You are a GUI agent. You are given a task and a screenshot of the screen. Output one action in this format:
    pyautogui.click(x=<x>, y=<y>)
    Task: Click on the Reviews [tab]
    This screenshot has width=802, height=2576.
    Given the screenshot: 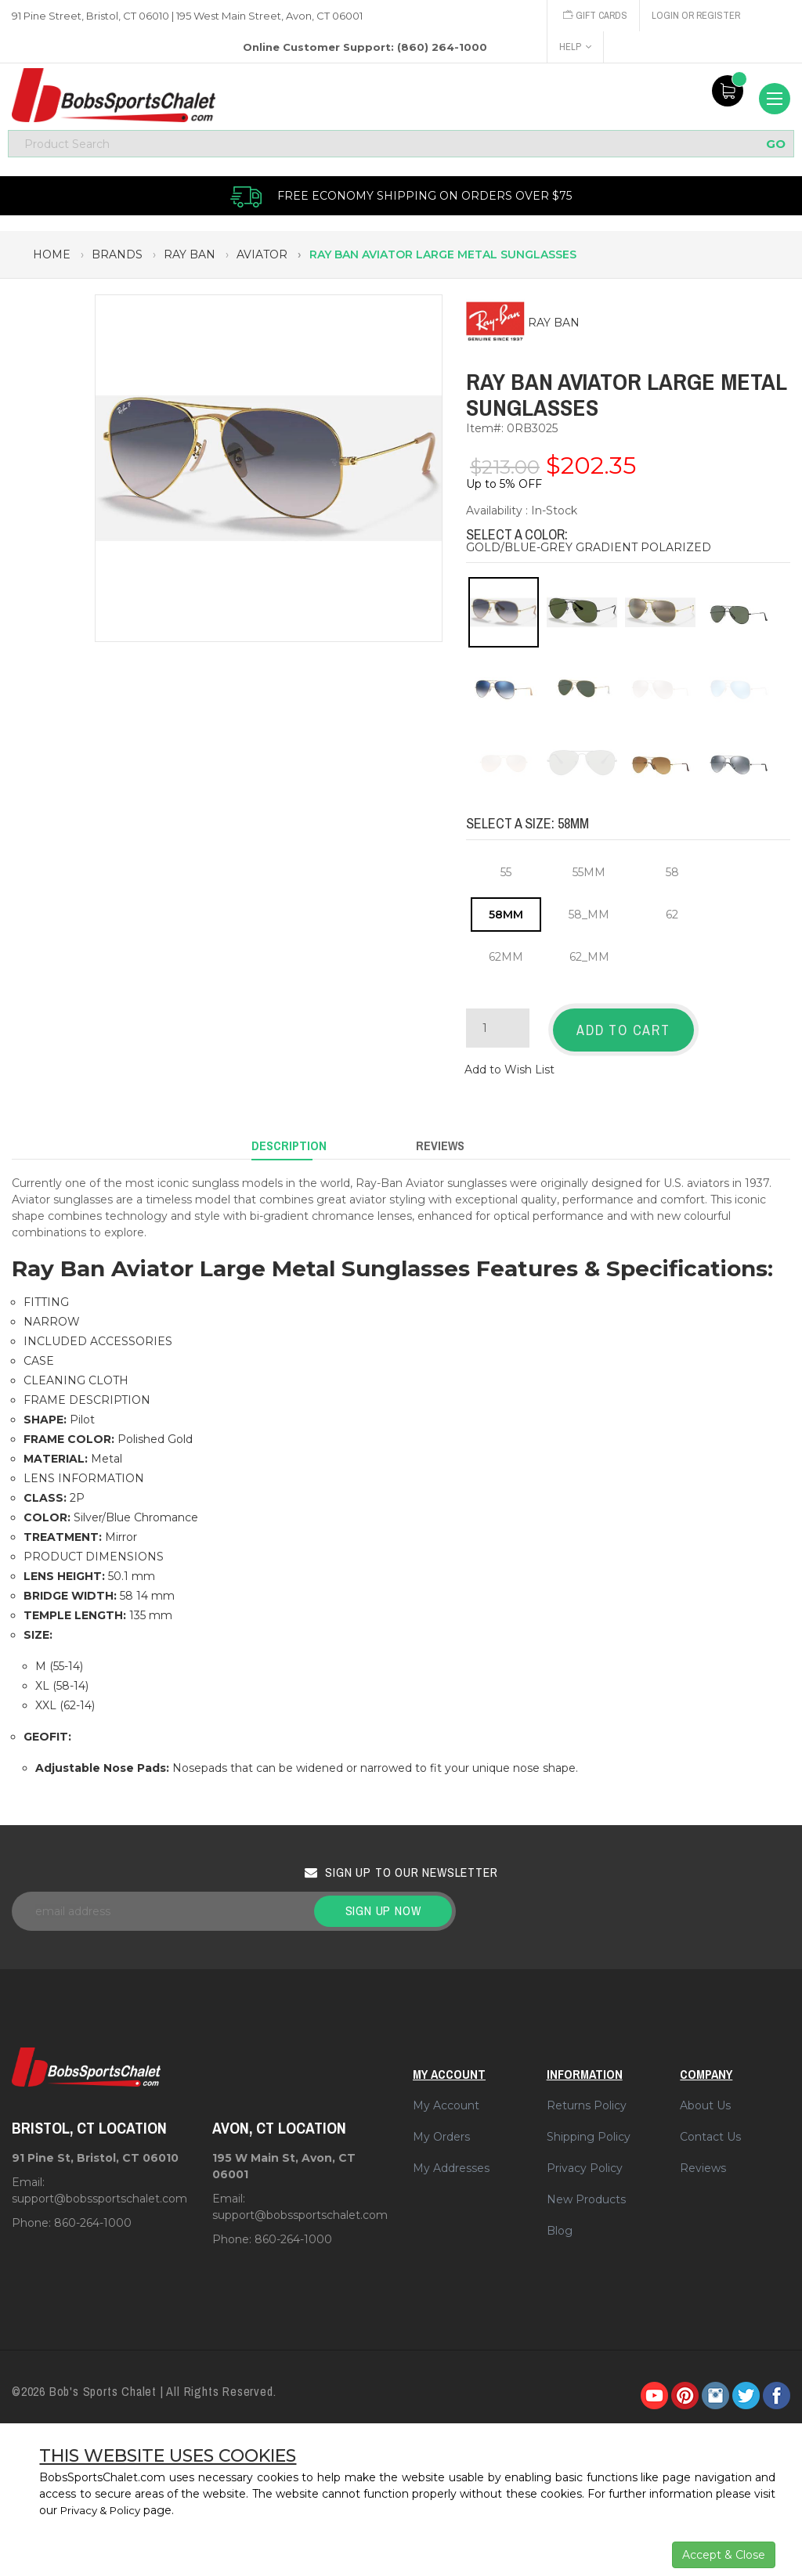 What is the action you would take?
    pyautogui.click(x=440, y=1140)
    